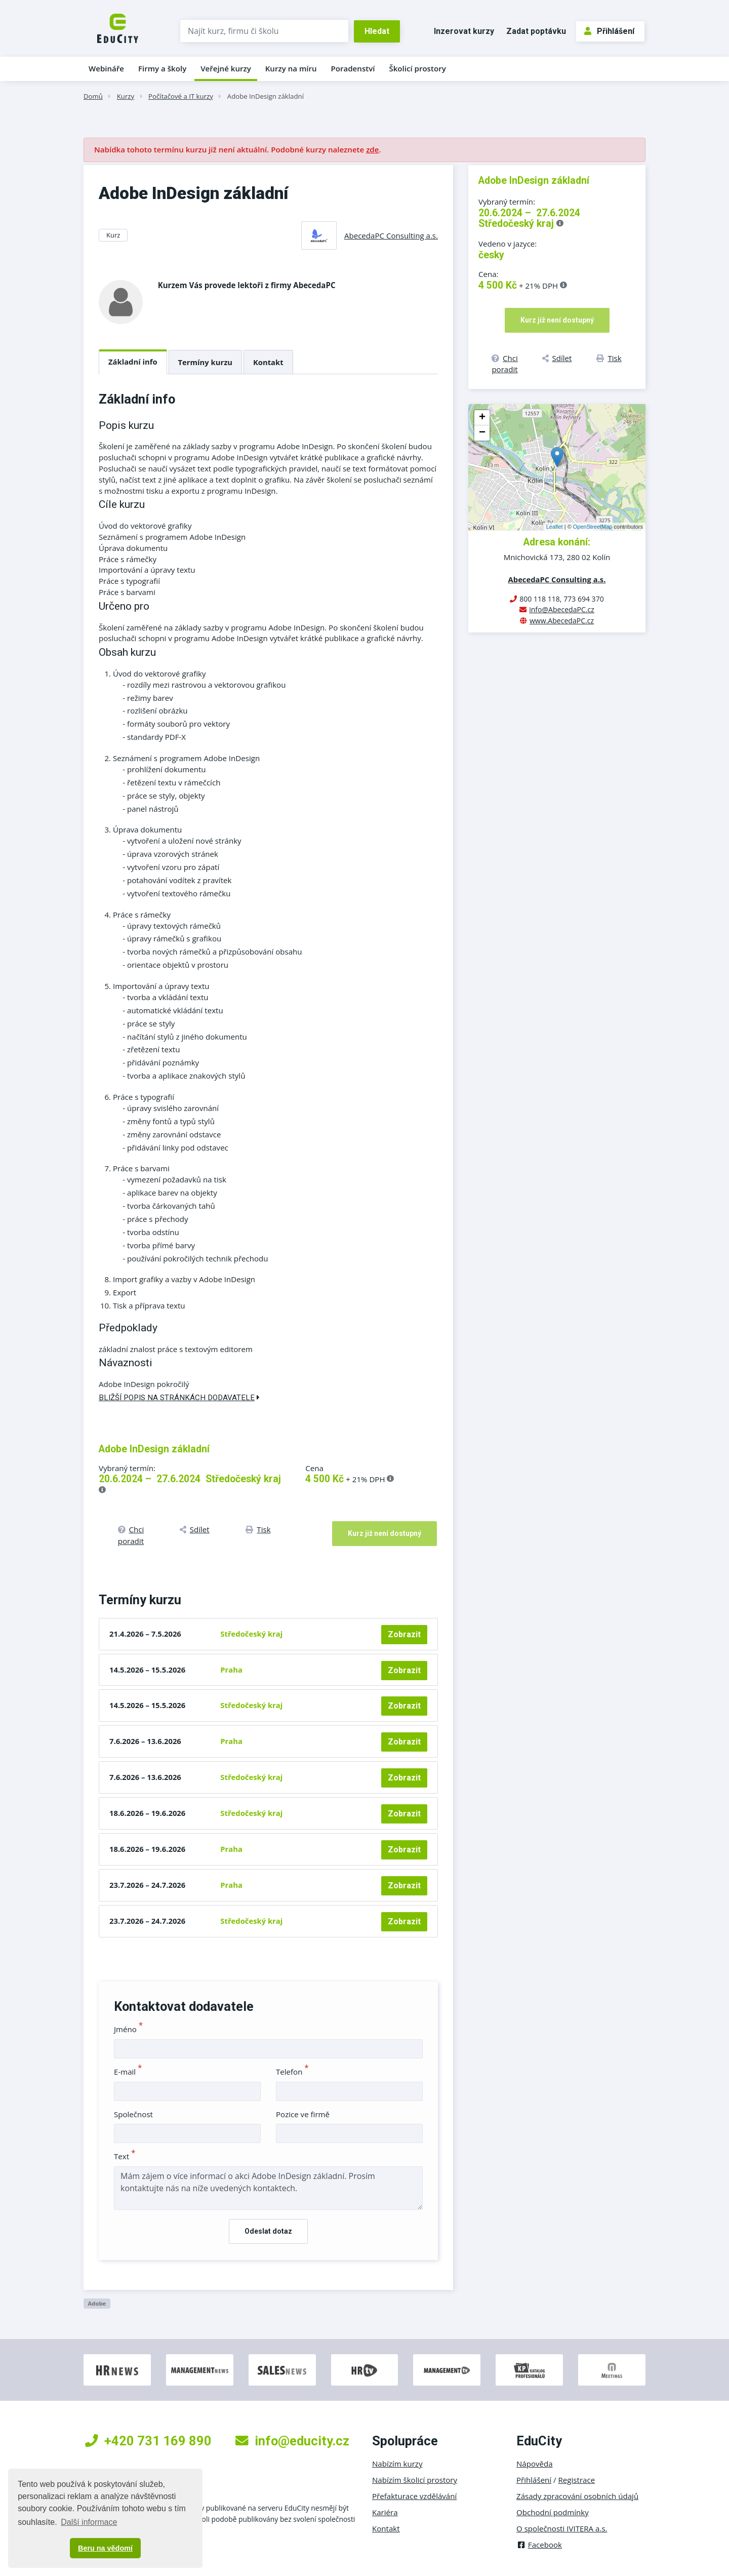 The height and width of the screenshot is (2576, 729). What do you see at coordinates (404, 1634) in the screenshot?
I see `Zobrazit` at bounding box center [404, 1634].